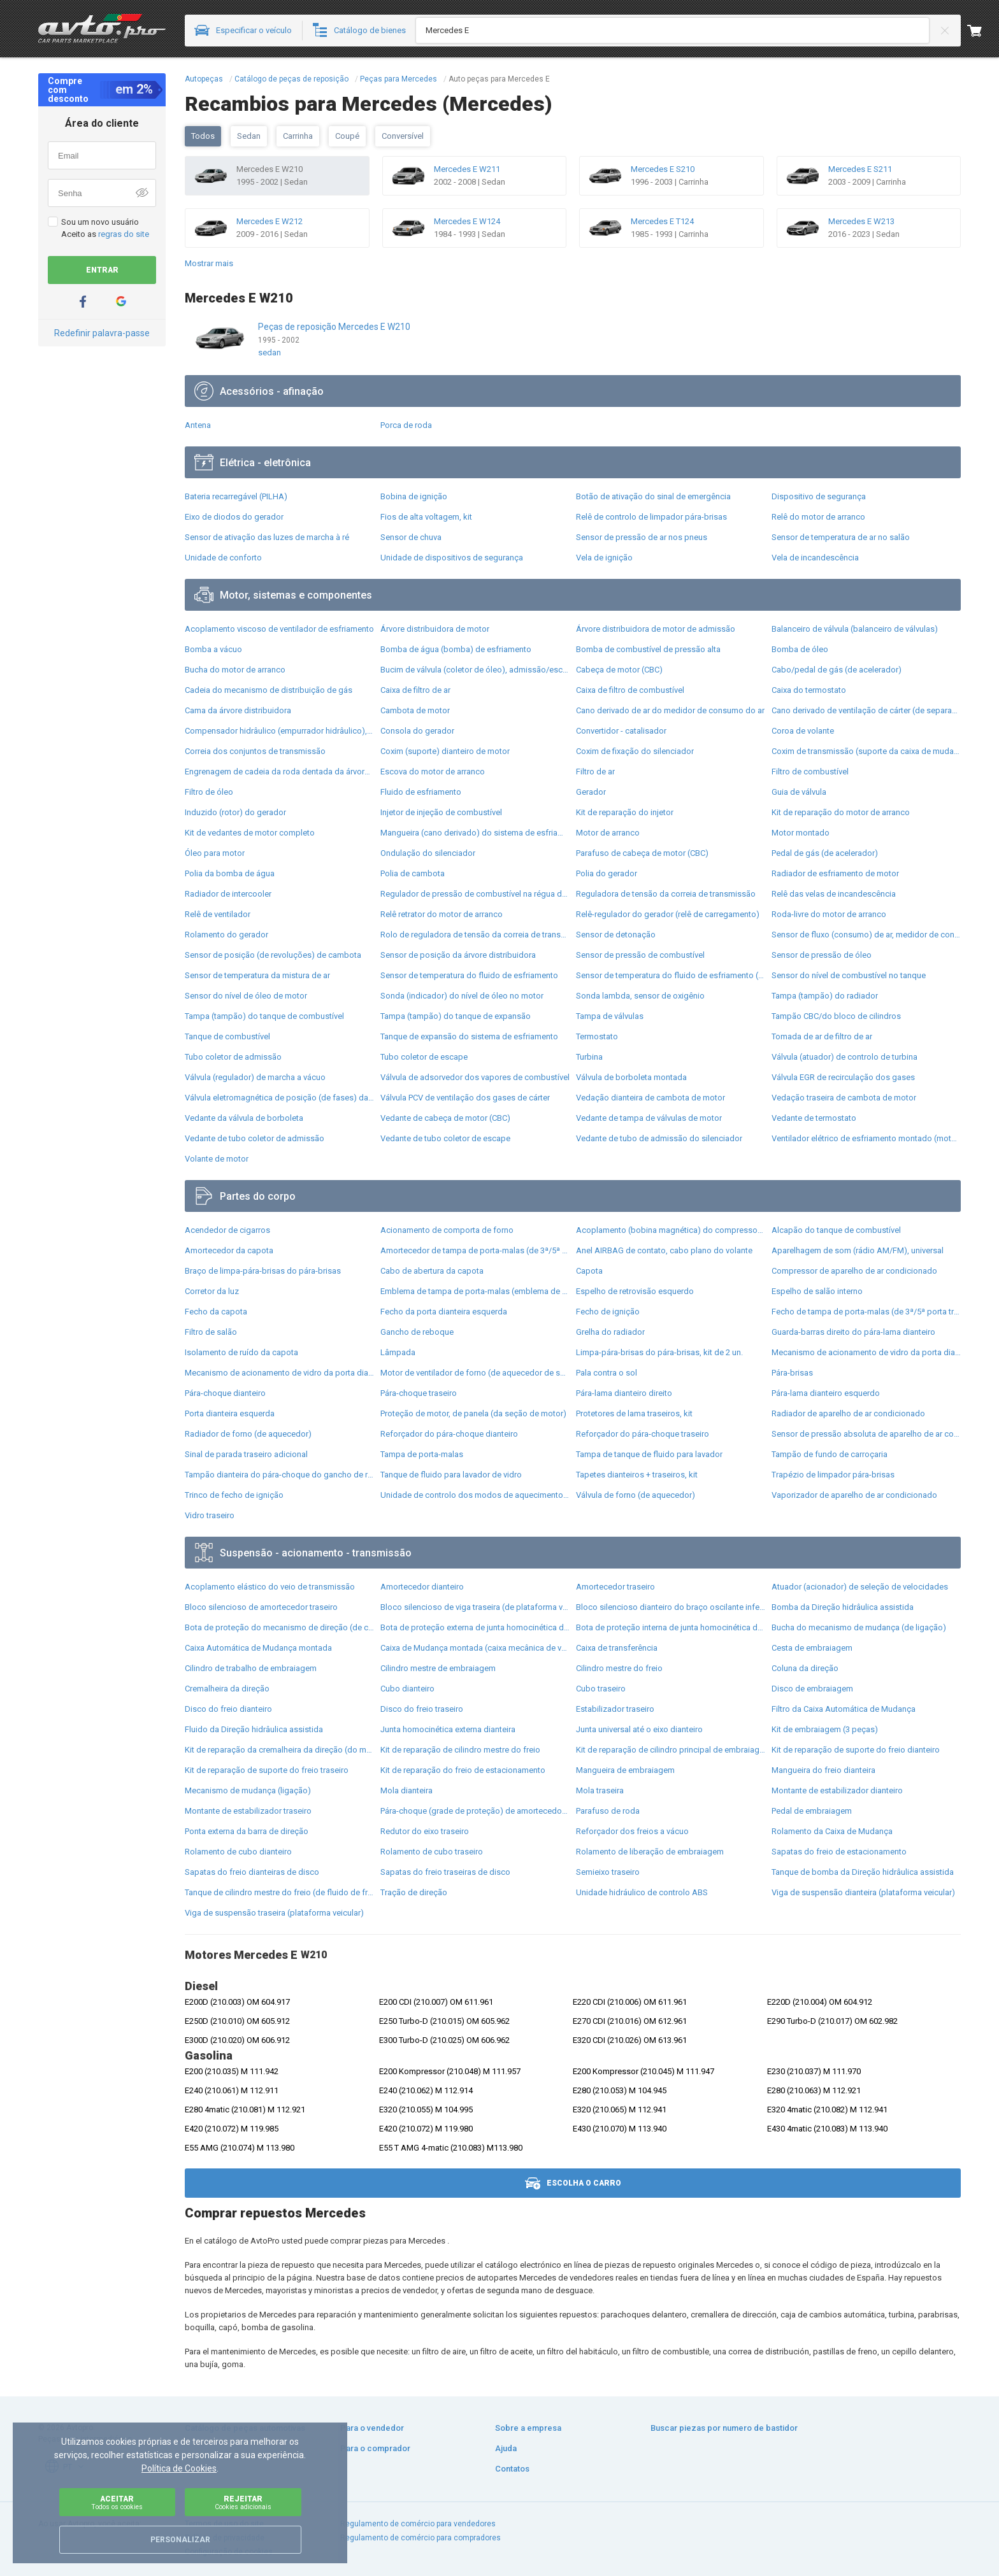 This screenshot has width=999, height=2576. What do you see at coordinates (858, 1250) in the screenshot?
I see `Aparelhagem de som (rádio AM/FM), universal` at bounding box center [858, 1250].